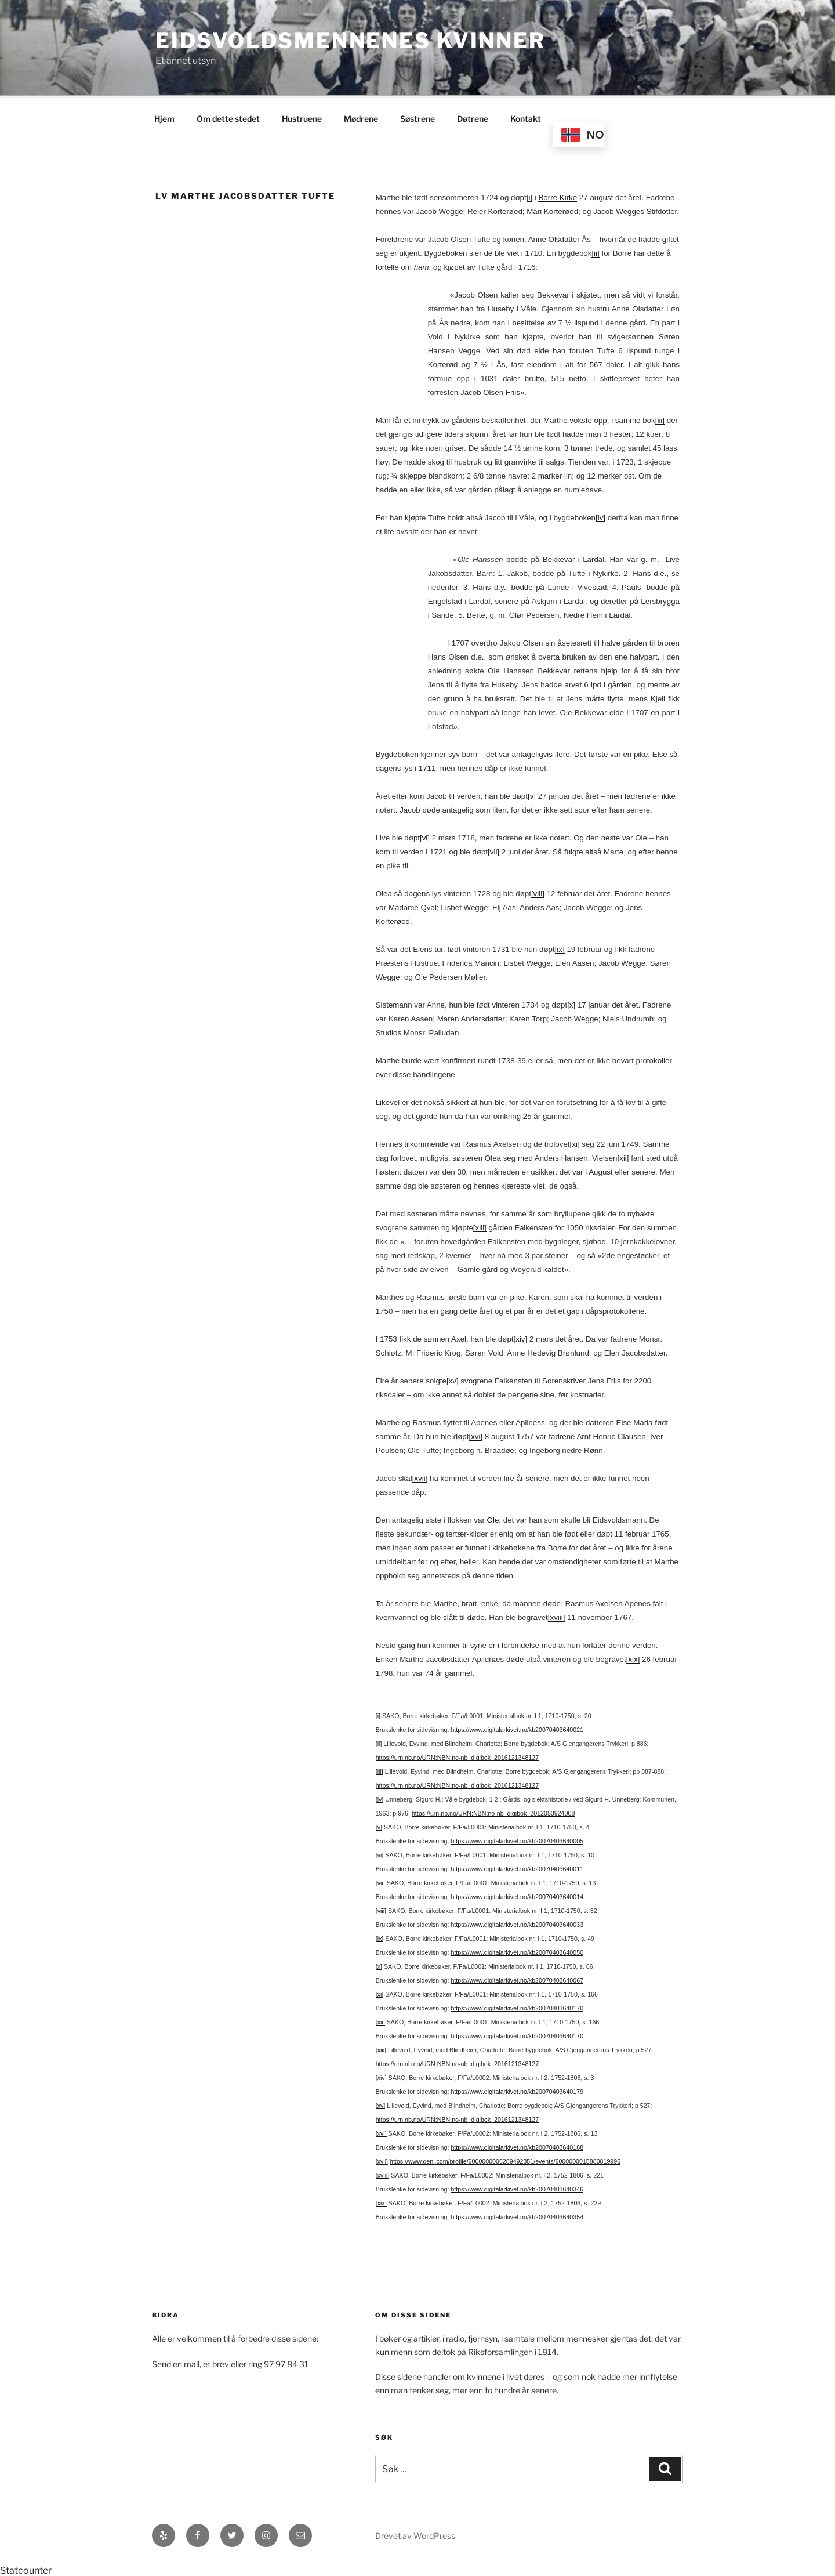 The width and height of the screenshot is (835, 2576). I want to click on https://www.digitalarkivet.no/kb20070403640021, so click(517, 1727).